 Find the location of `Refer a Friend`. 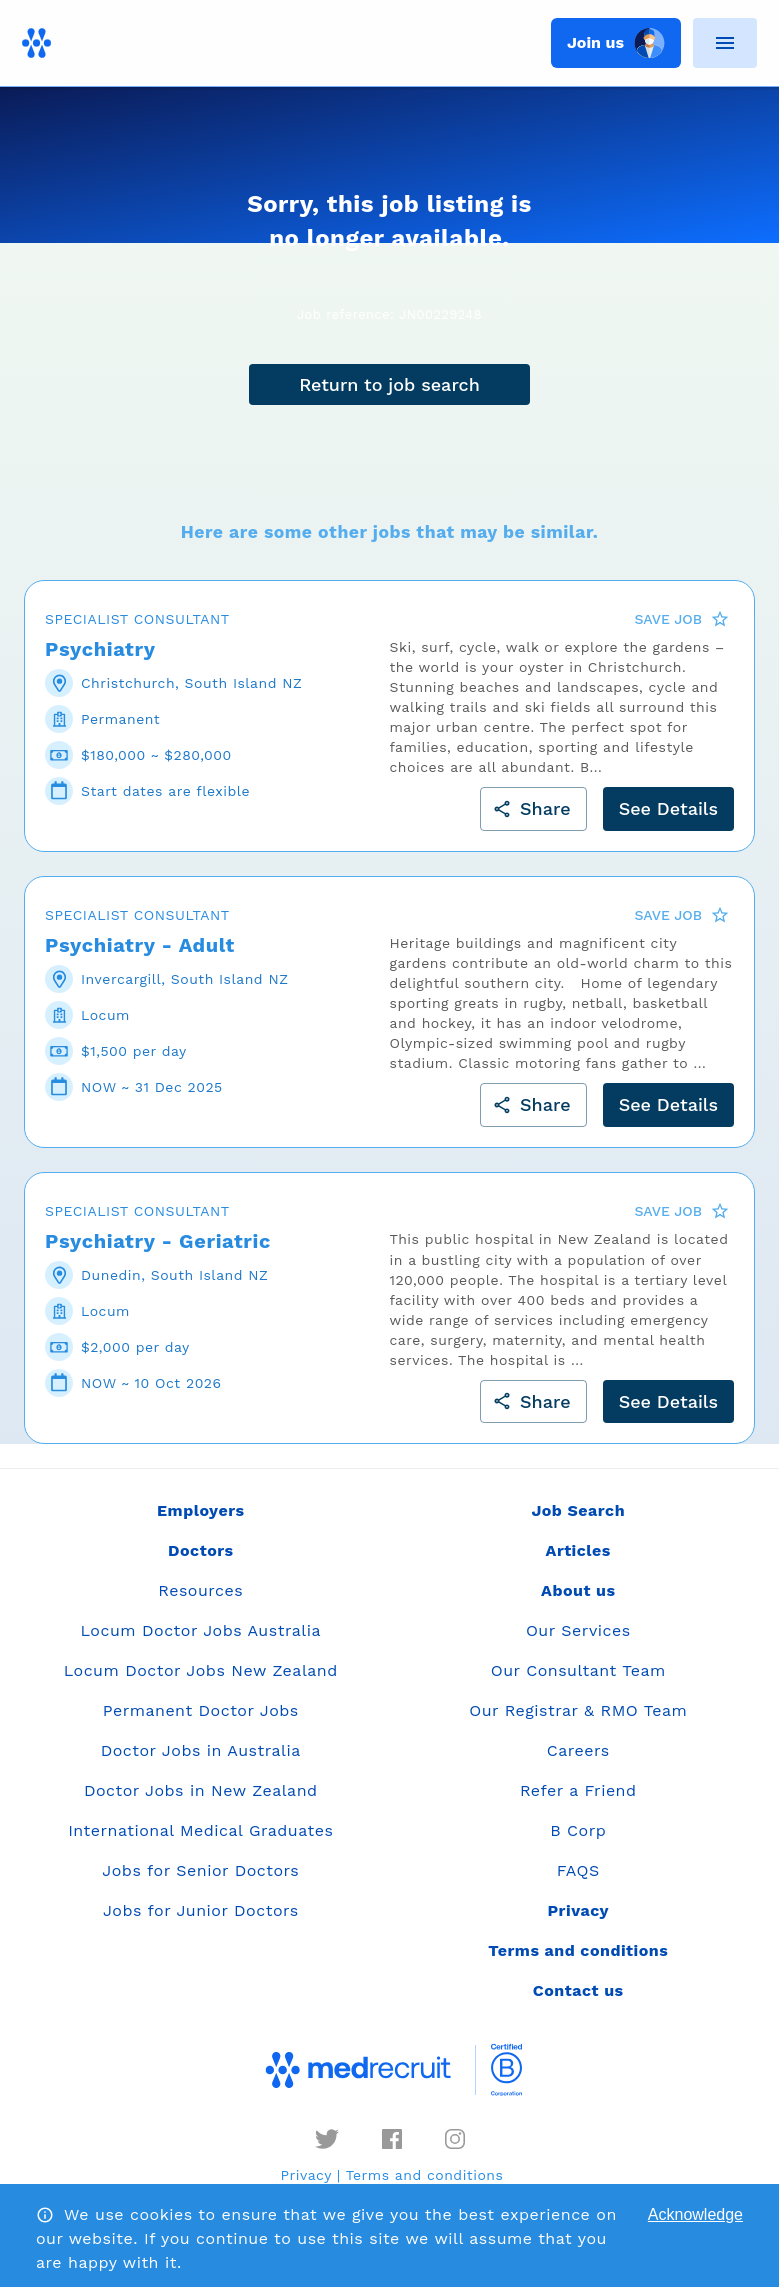

Refer a Friend is located at coordinates (578, 1790).